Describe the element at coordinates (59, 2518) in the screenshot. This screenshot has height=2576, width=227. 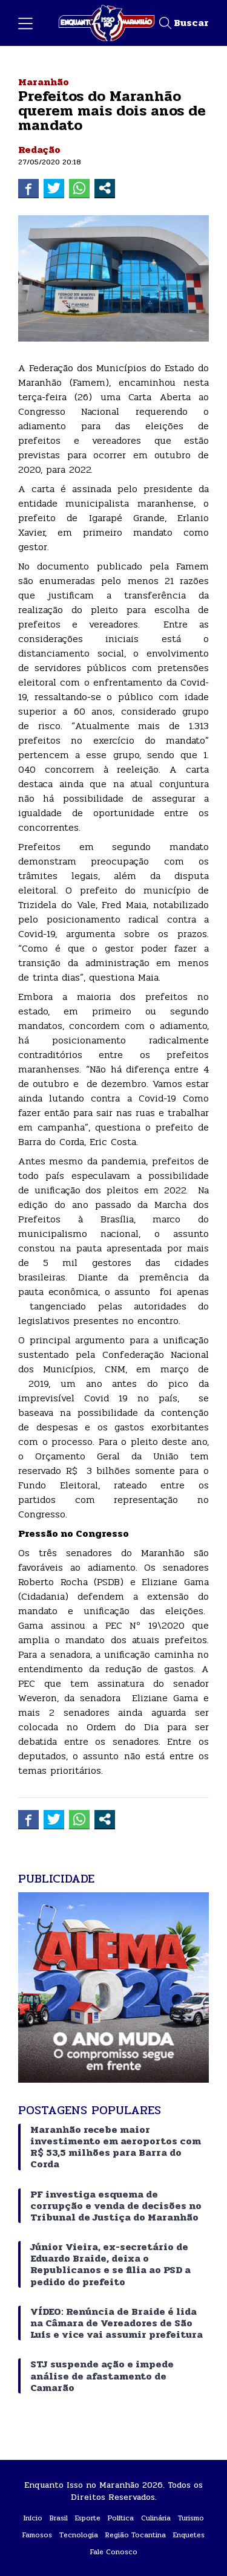
I see `Brasil` at that location.